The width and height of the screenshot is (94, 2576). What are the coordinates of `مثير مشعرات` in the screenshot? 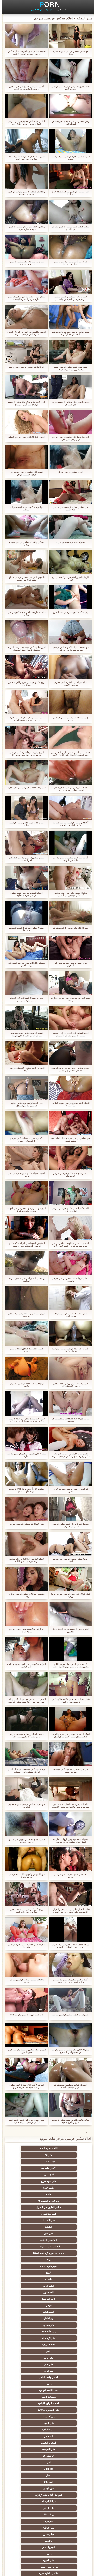 It's located at (64, 2421).